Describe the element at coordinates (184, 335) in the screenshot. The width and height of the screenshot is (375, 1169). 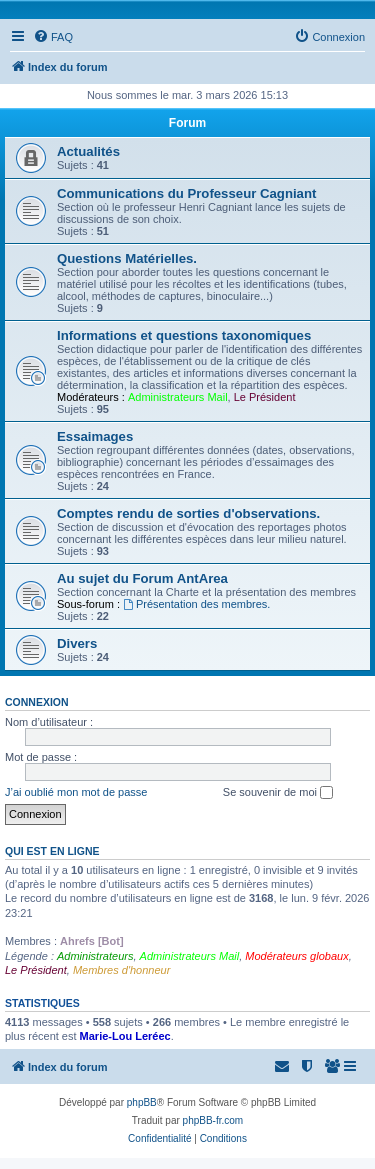
I see `Informations et questions taxonomiques` at that location.